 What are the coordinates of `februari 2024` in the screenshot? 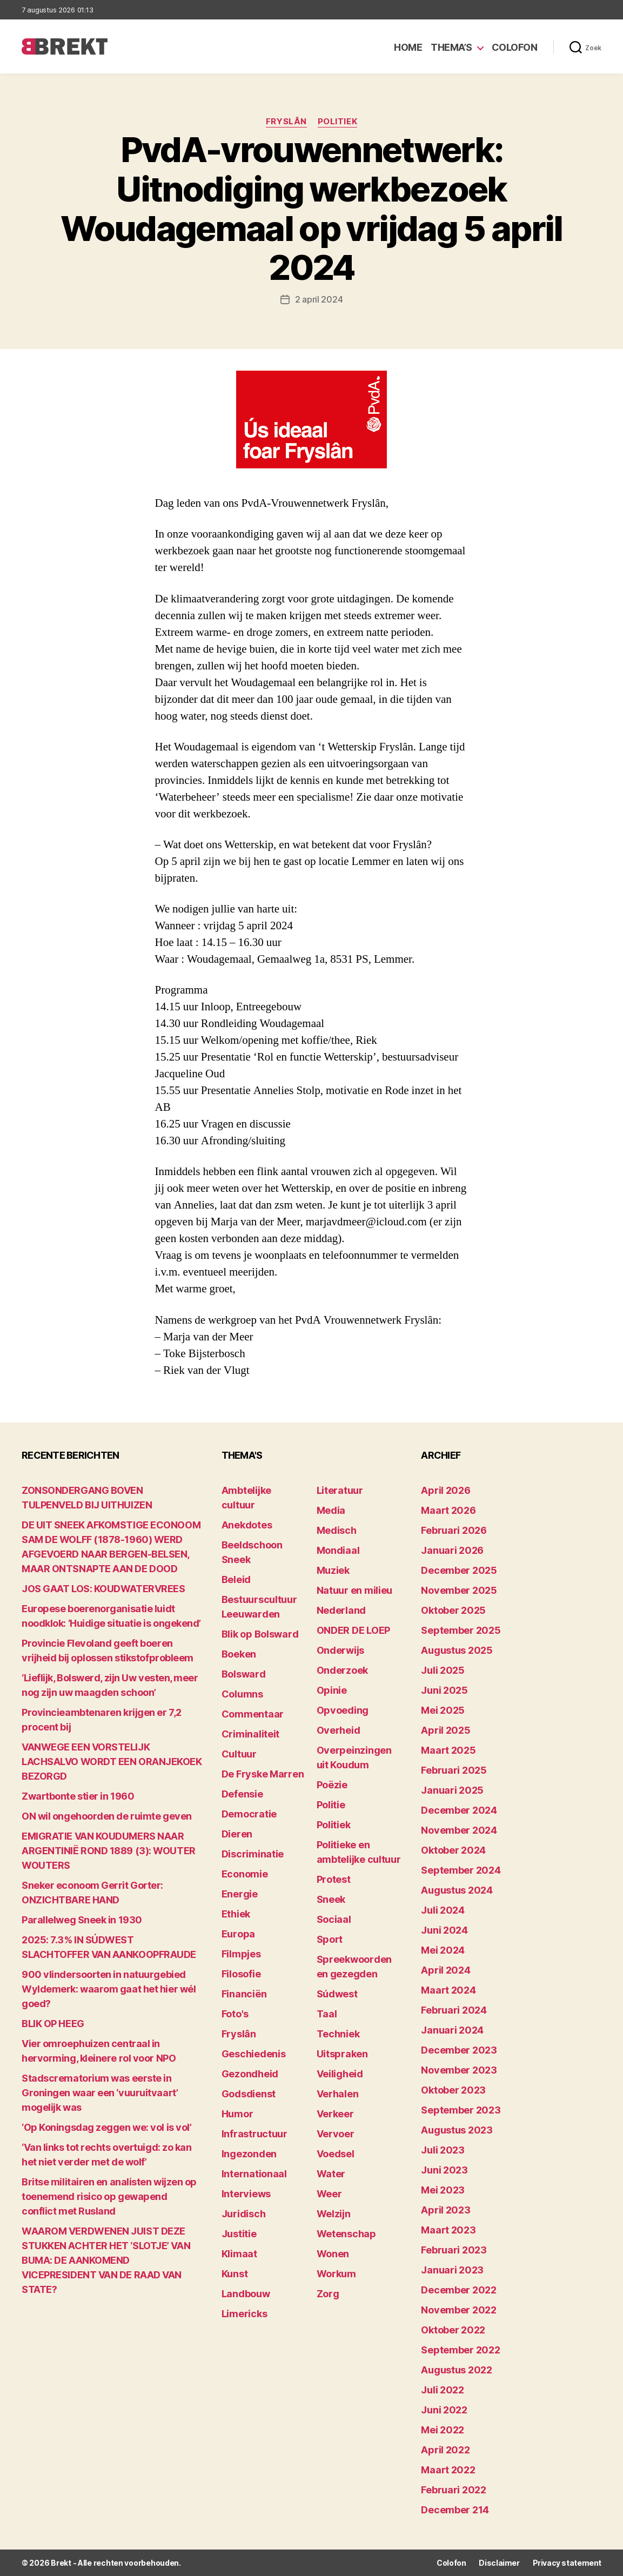 It's located at (454, 2010).